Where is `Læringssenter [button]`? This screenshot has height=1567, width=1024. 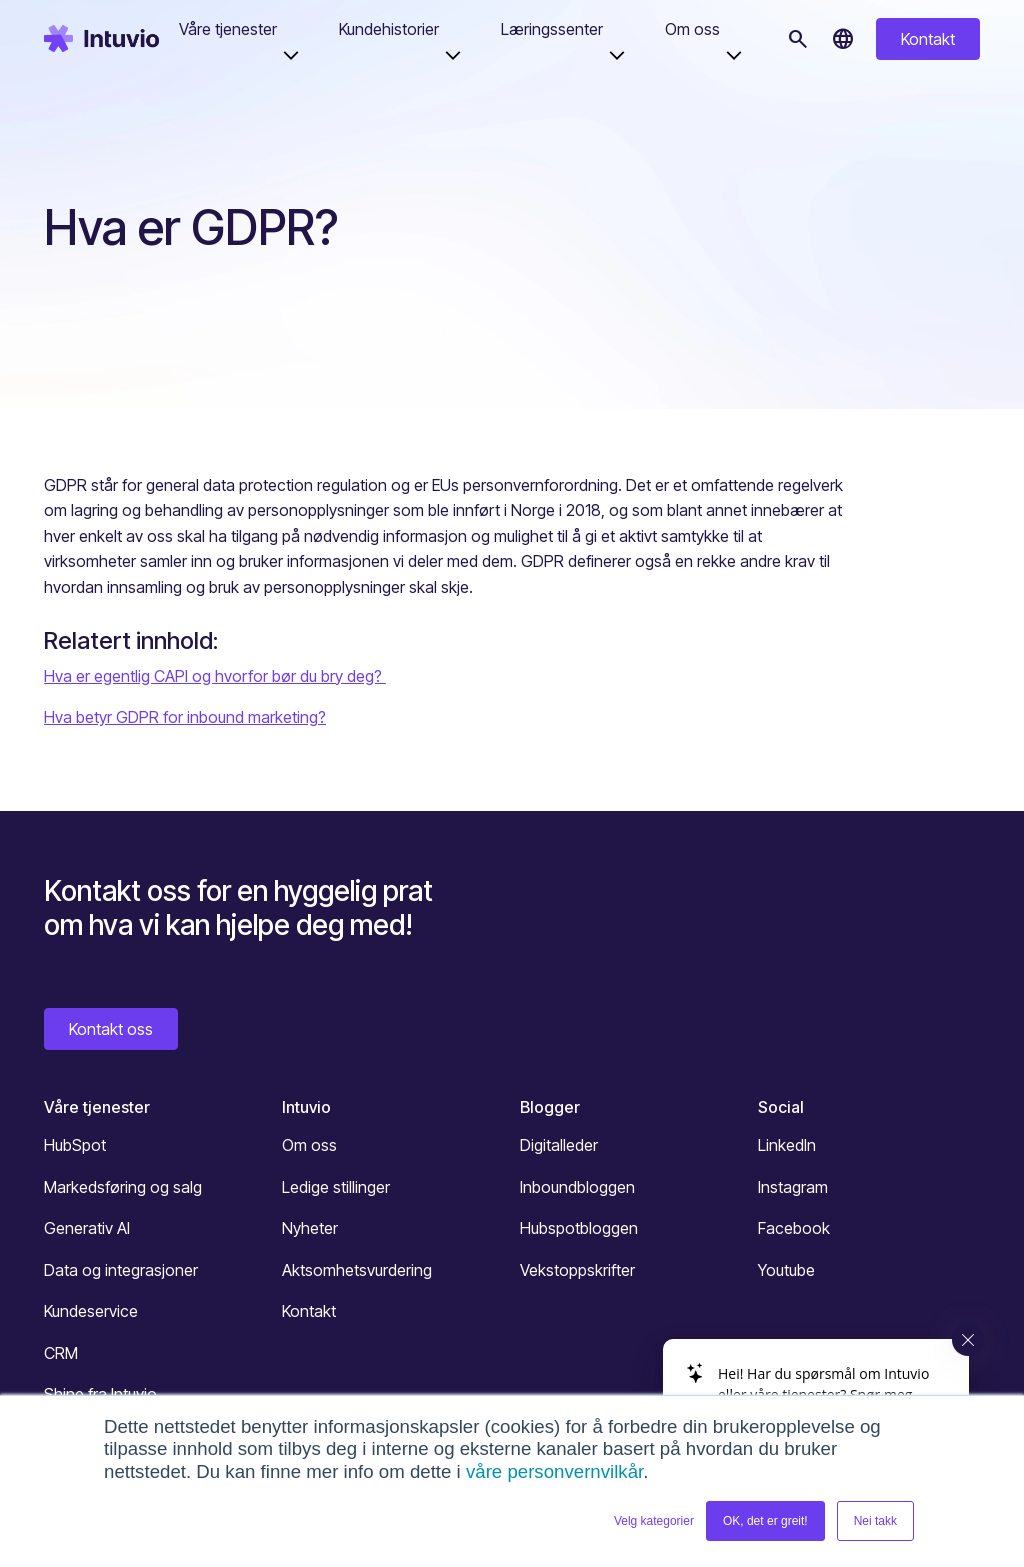
Læringssenter [button] is located at coordinates (552, 29).